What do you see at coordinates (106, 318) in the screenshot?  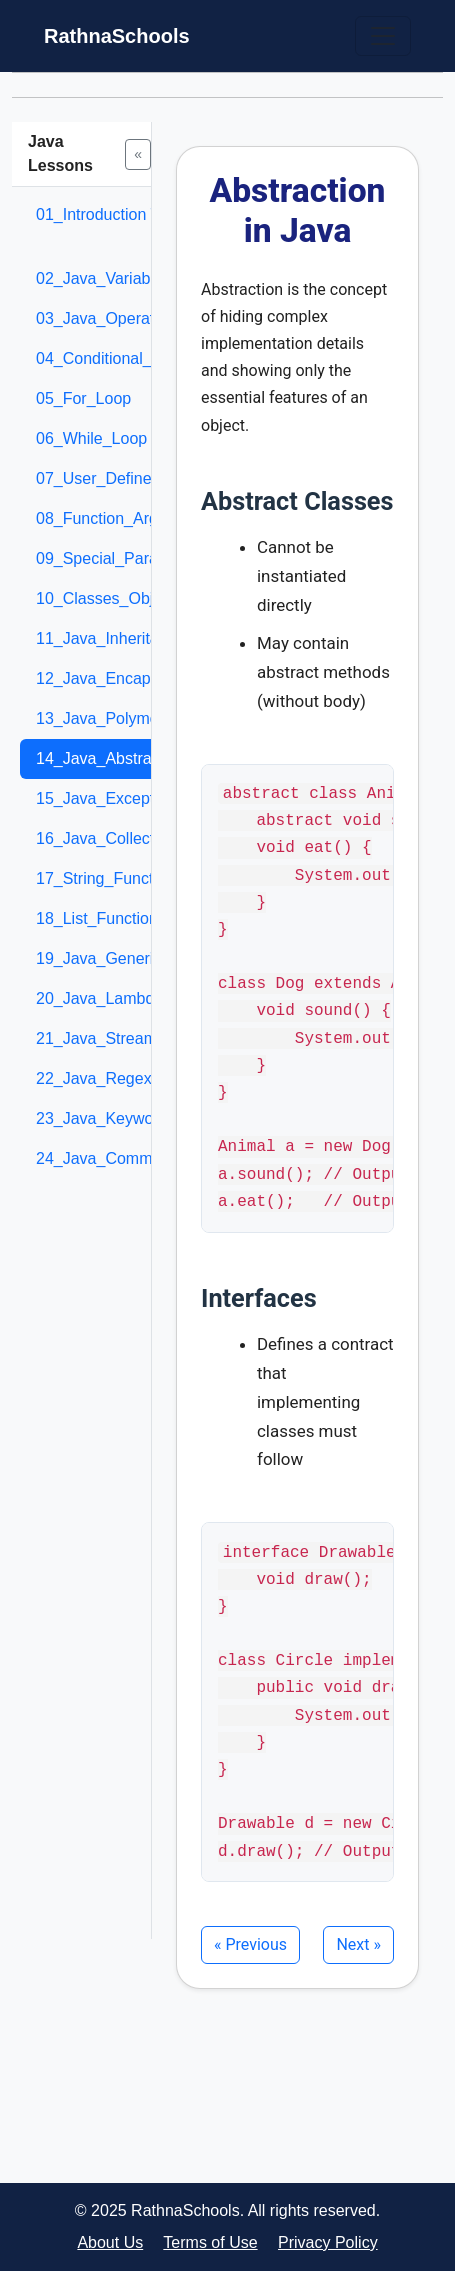 I see `03_Java_Operators` at bounding box center [106, 318].